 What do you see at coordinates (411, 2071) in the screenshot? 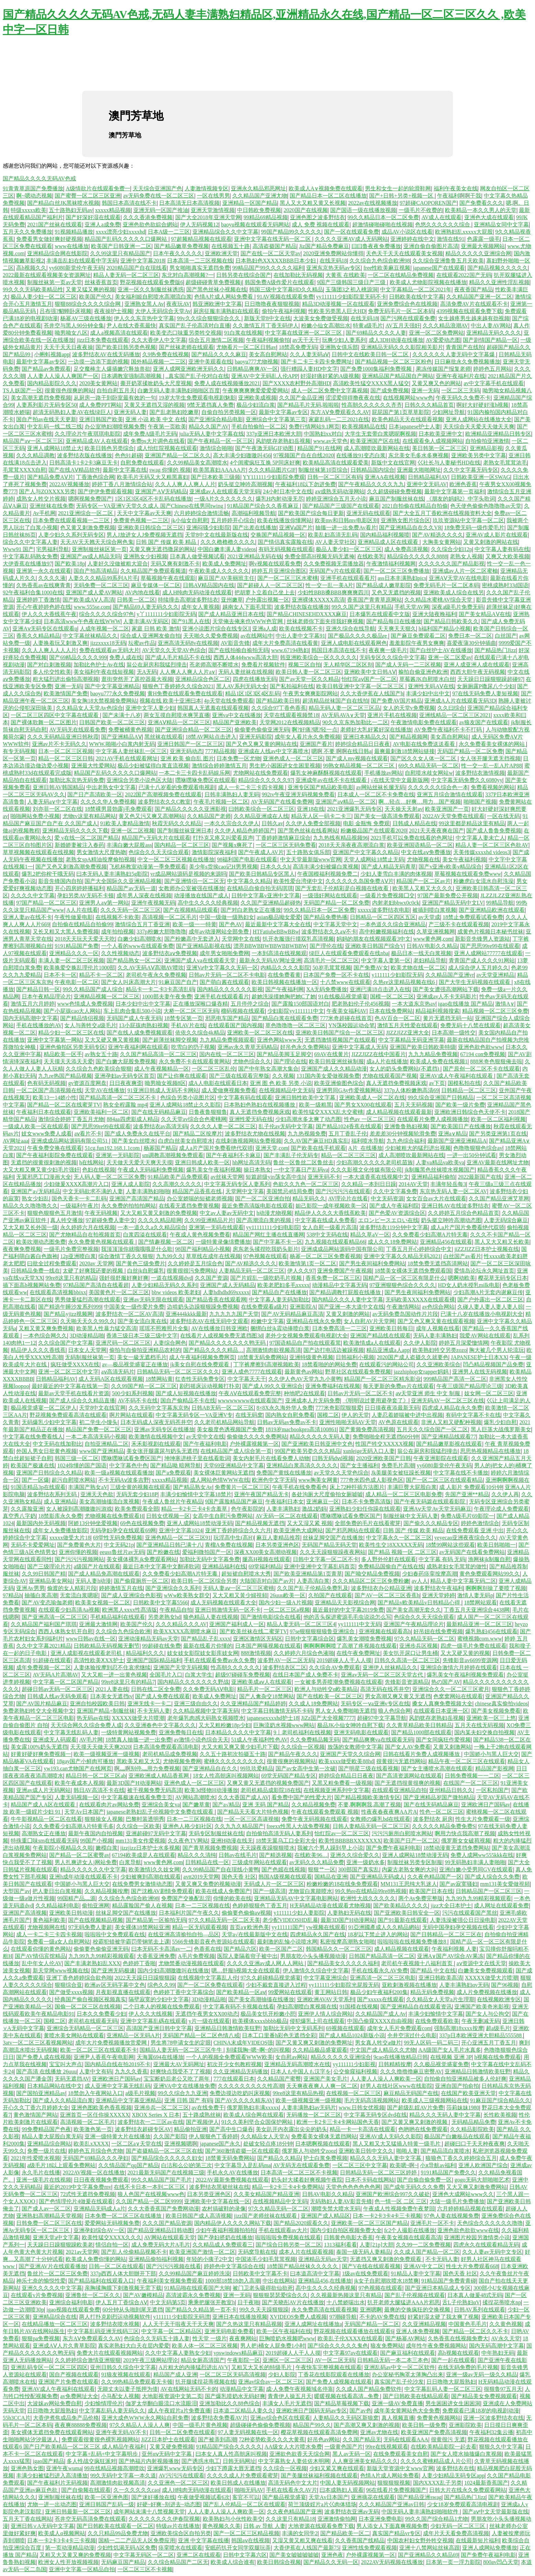
I see `久久久擼擼擼麻豆密臀AV` at bounding box center [411, 2071].